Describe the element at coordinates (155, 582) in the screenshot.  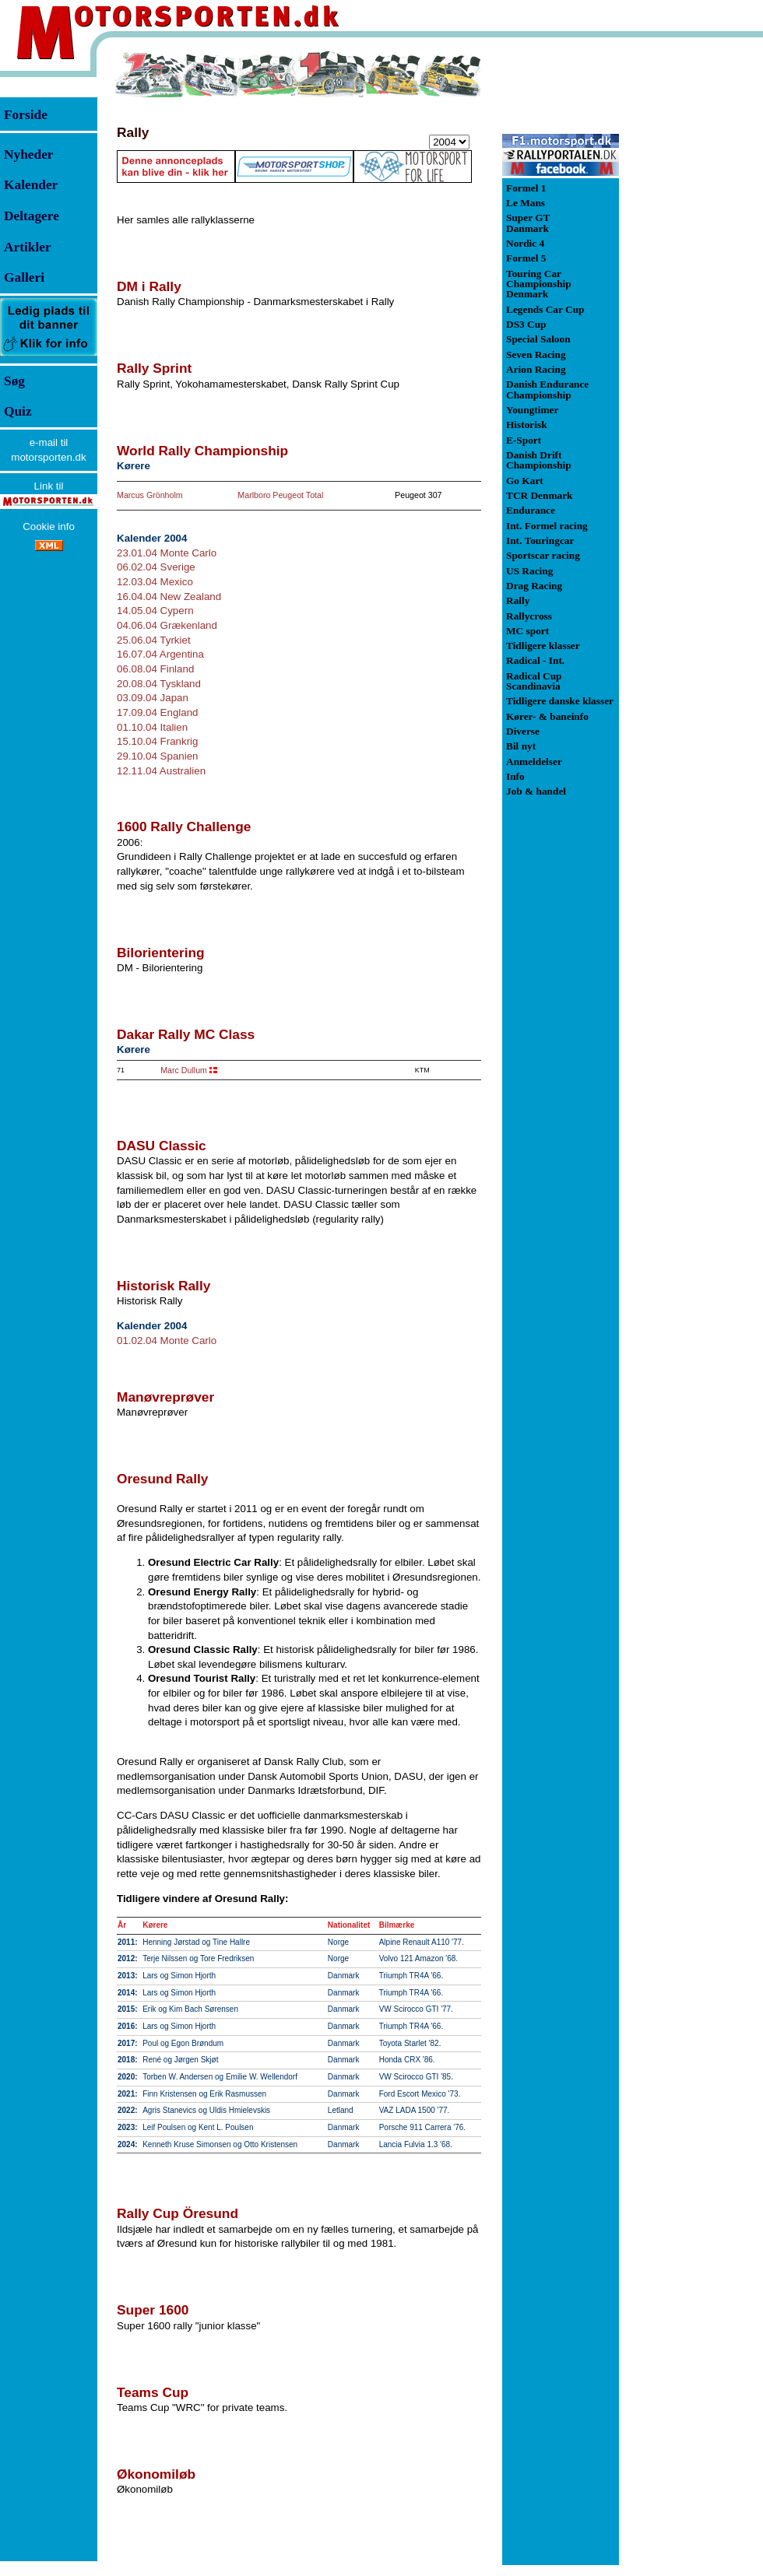
I see `12.03.04 Mexico` at that location.